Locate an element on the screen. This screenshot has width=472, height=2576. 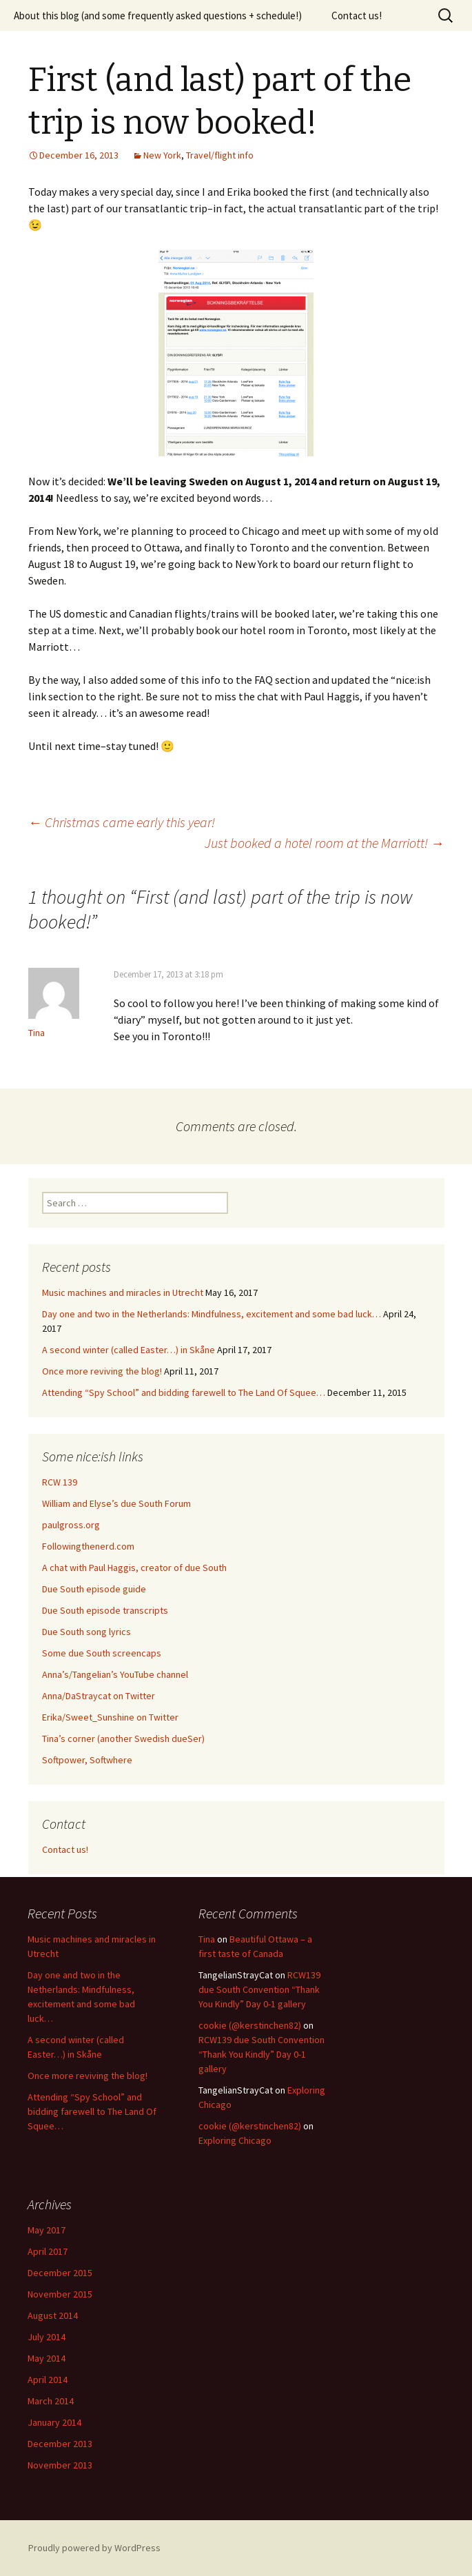
William and Elyse’s due South Forum is located at coordinates (116, 1503).